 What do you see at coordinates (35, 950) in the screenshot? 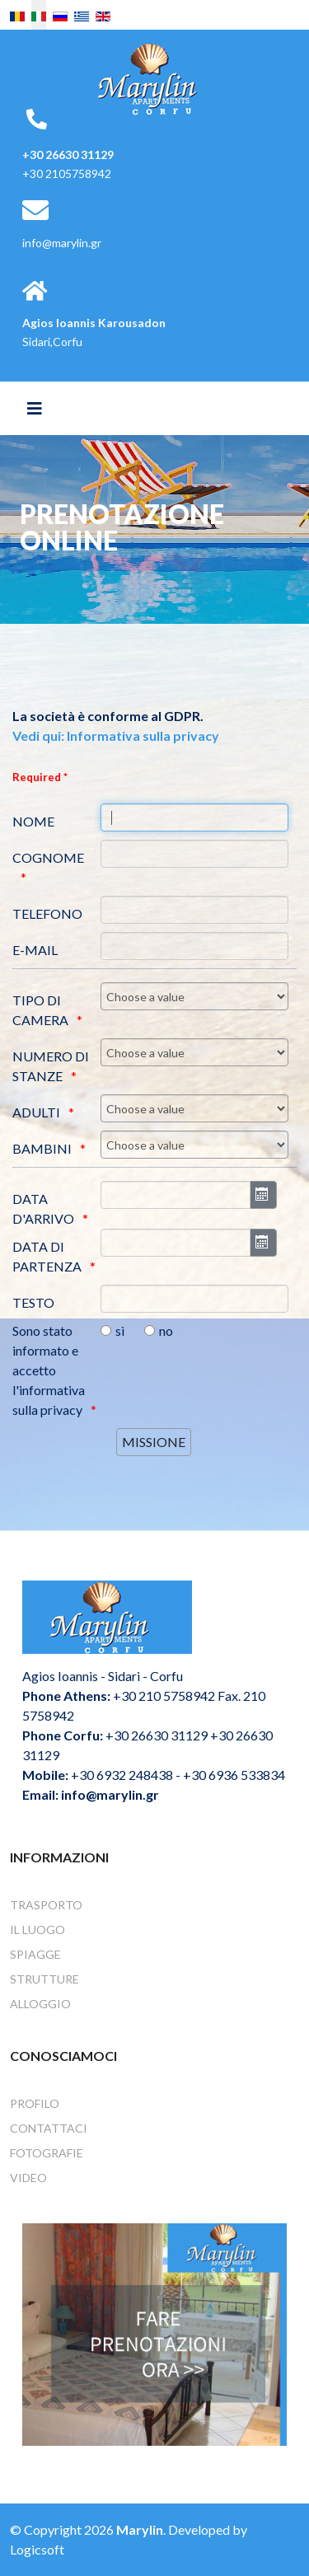
I see `E-MAIL` at bounding box center [35, 950].